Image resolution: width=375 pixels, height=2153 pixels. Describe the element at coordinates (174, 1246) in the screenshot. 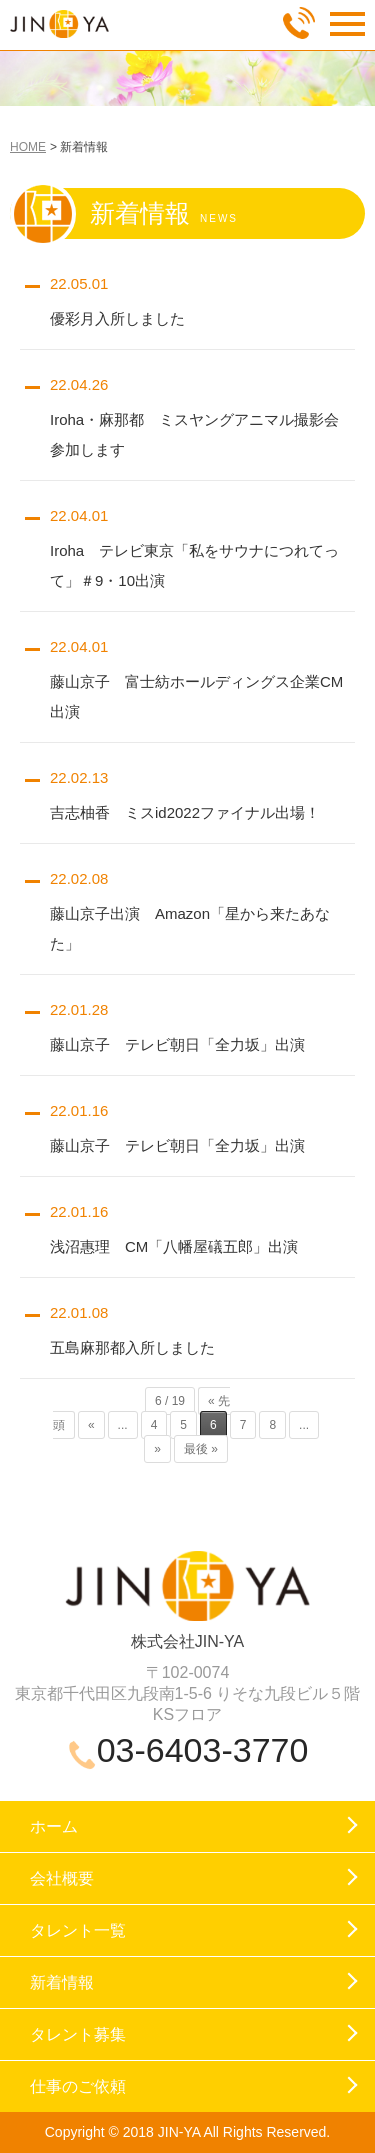

I see `浅沼惠理 CM「八幡屋礒五郎」出演` at that location.